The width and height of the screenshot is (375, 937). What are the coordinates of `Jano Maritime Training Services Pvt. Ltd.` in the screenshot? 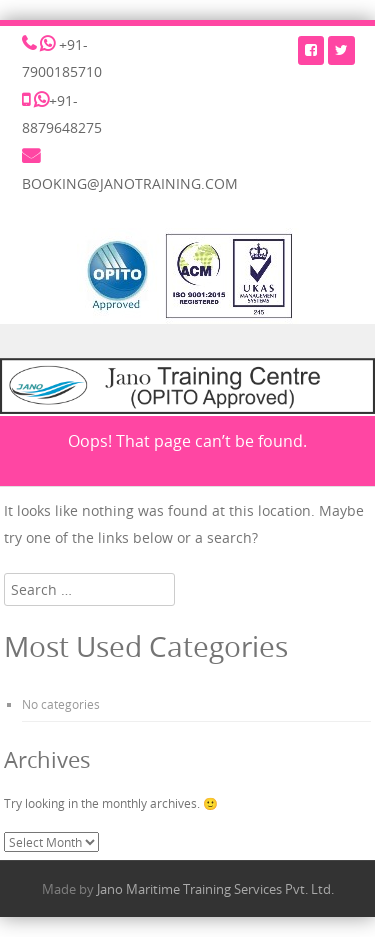 It's located at (215, 889).